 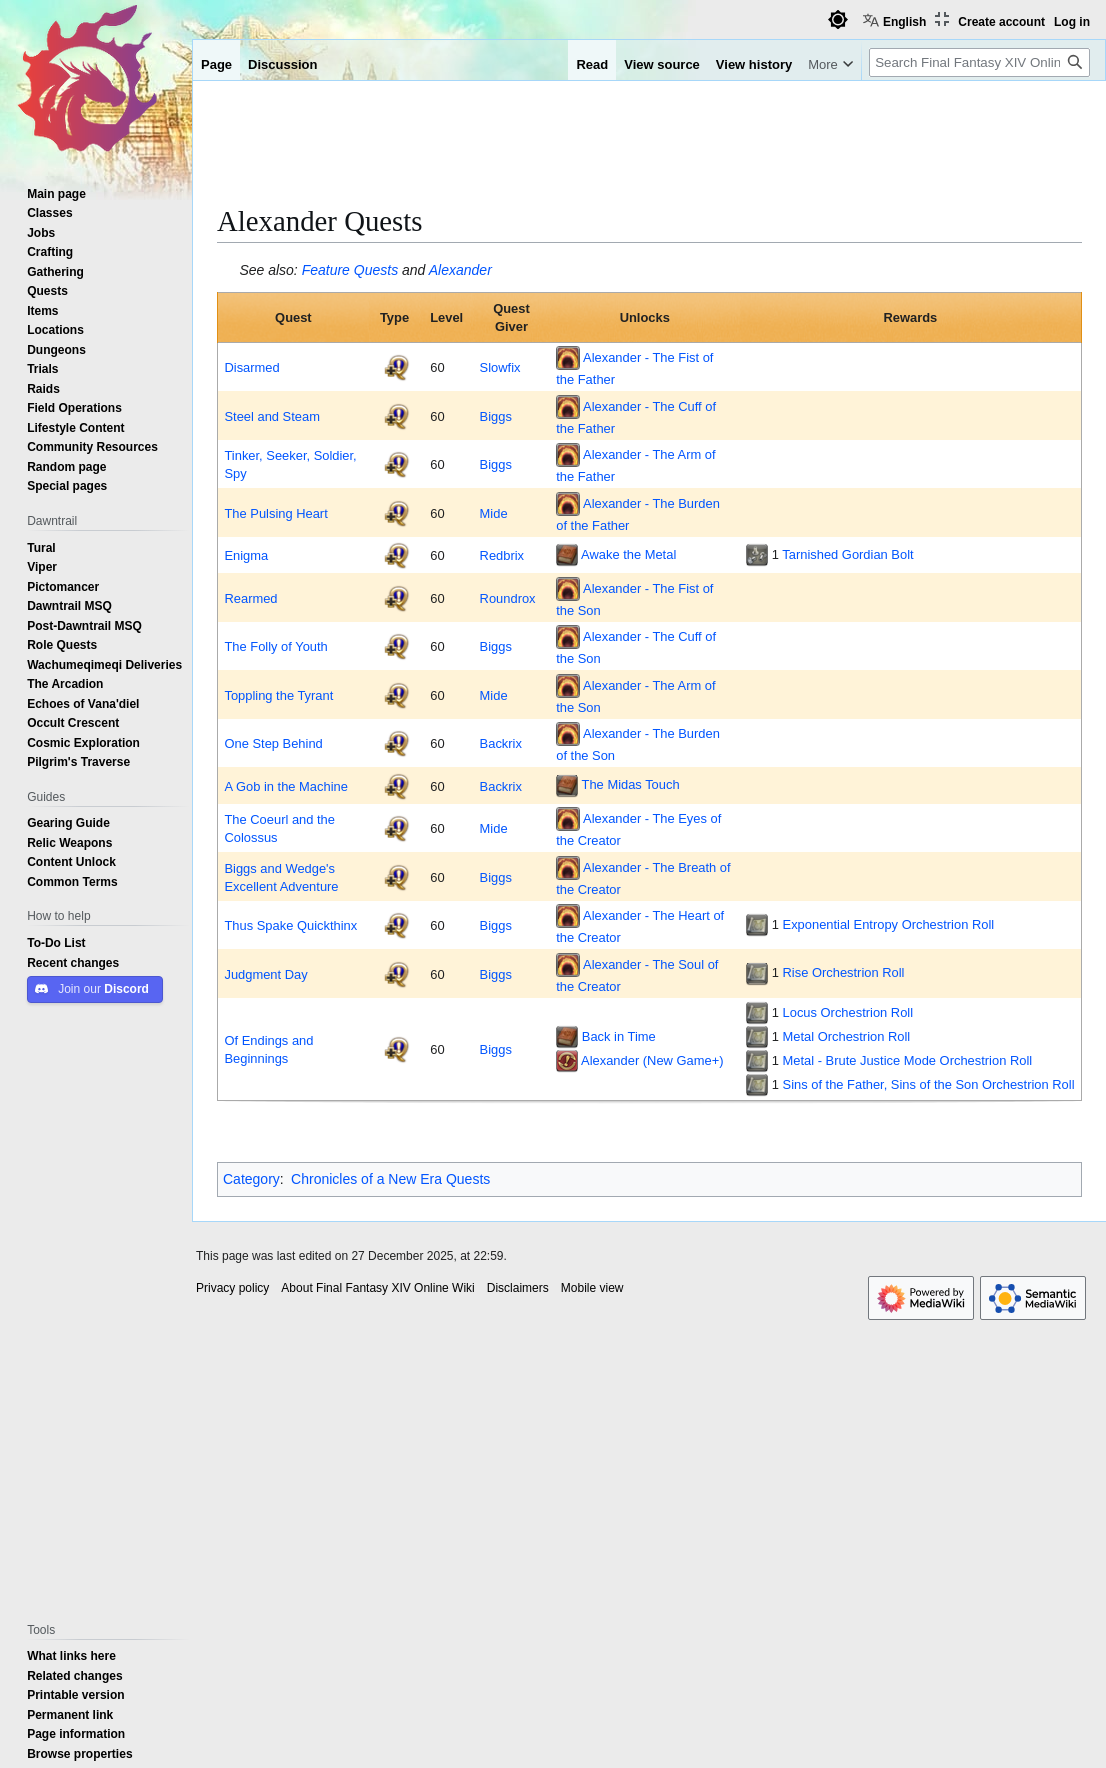 What do you see at coordinates (844, 972) in the screenshot?
I see `Rise Orchestrion Roll` at bounding box center [844, 972].